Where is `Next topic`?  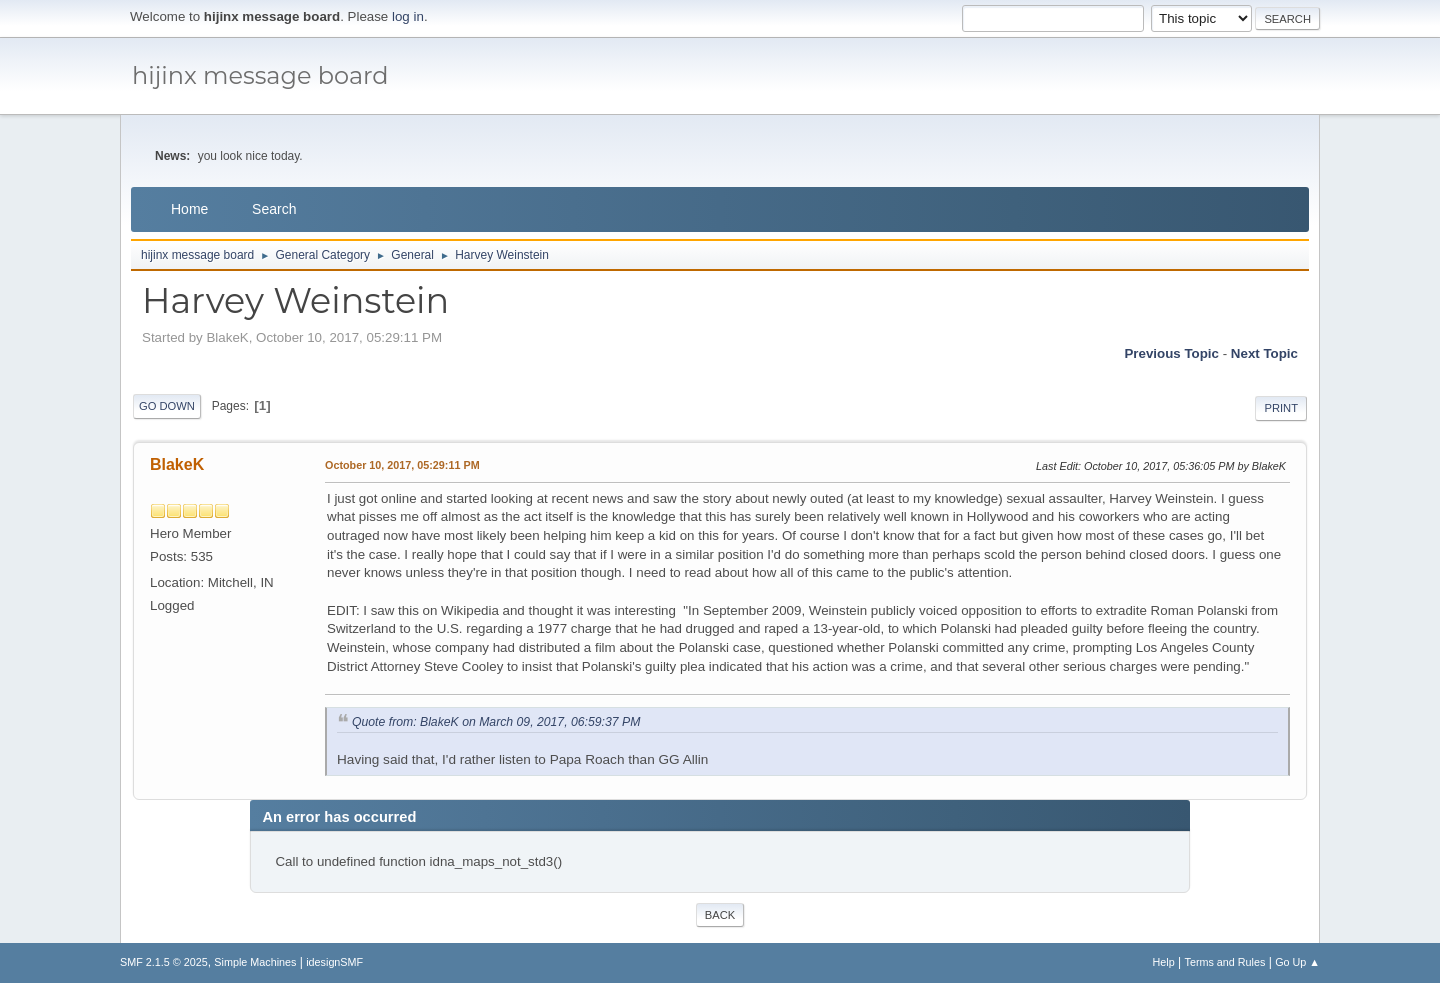
Next topic is located at coordinates (1264, 353).